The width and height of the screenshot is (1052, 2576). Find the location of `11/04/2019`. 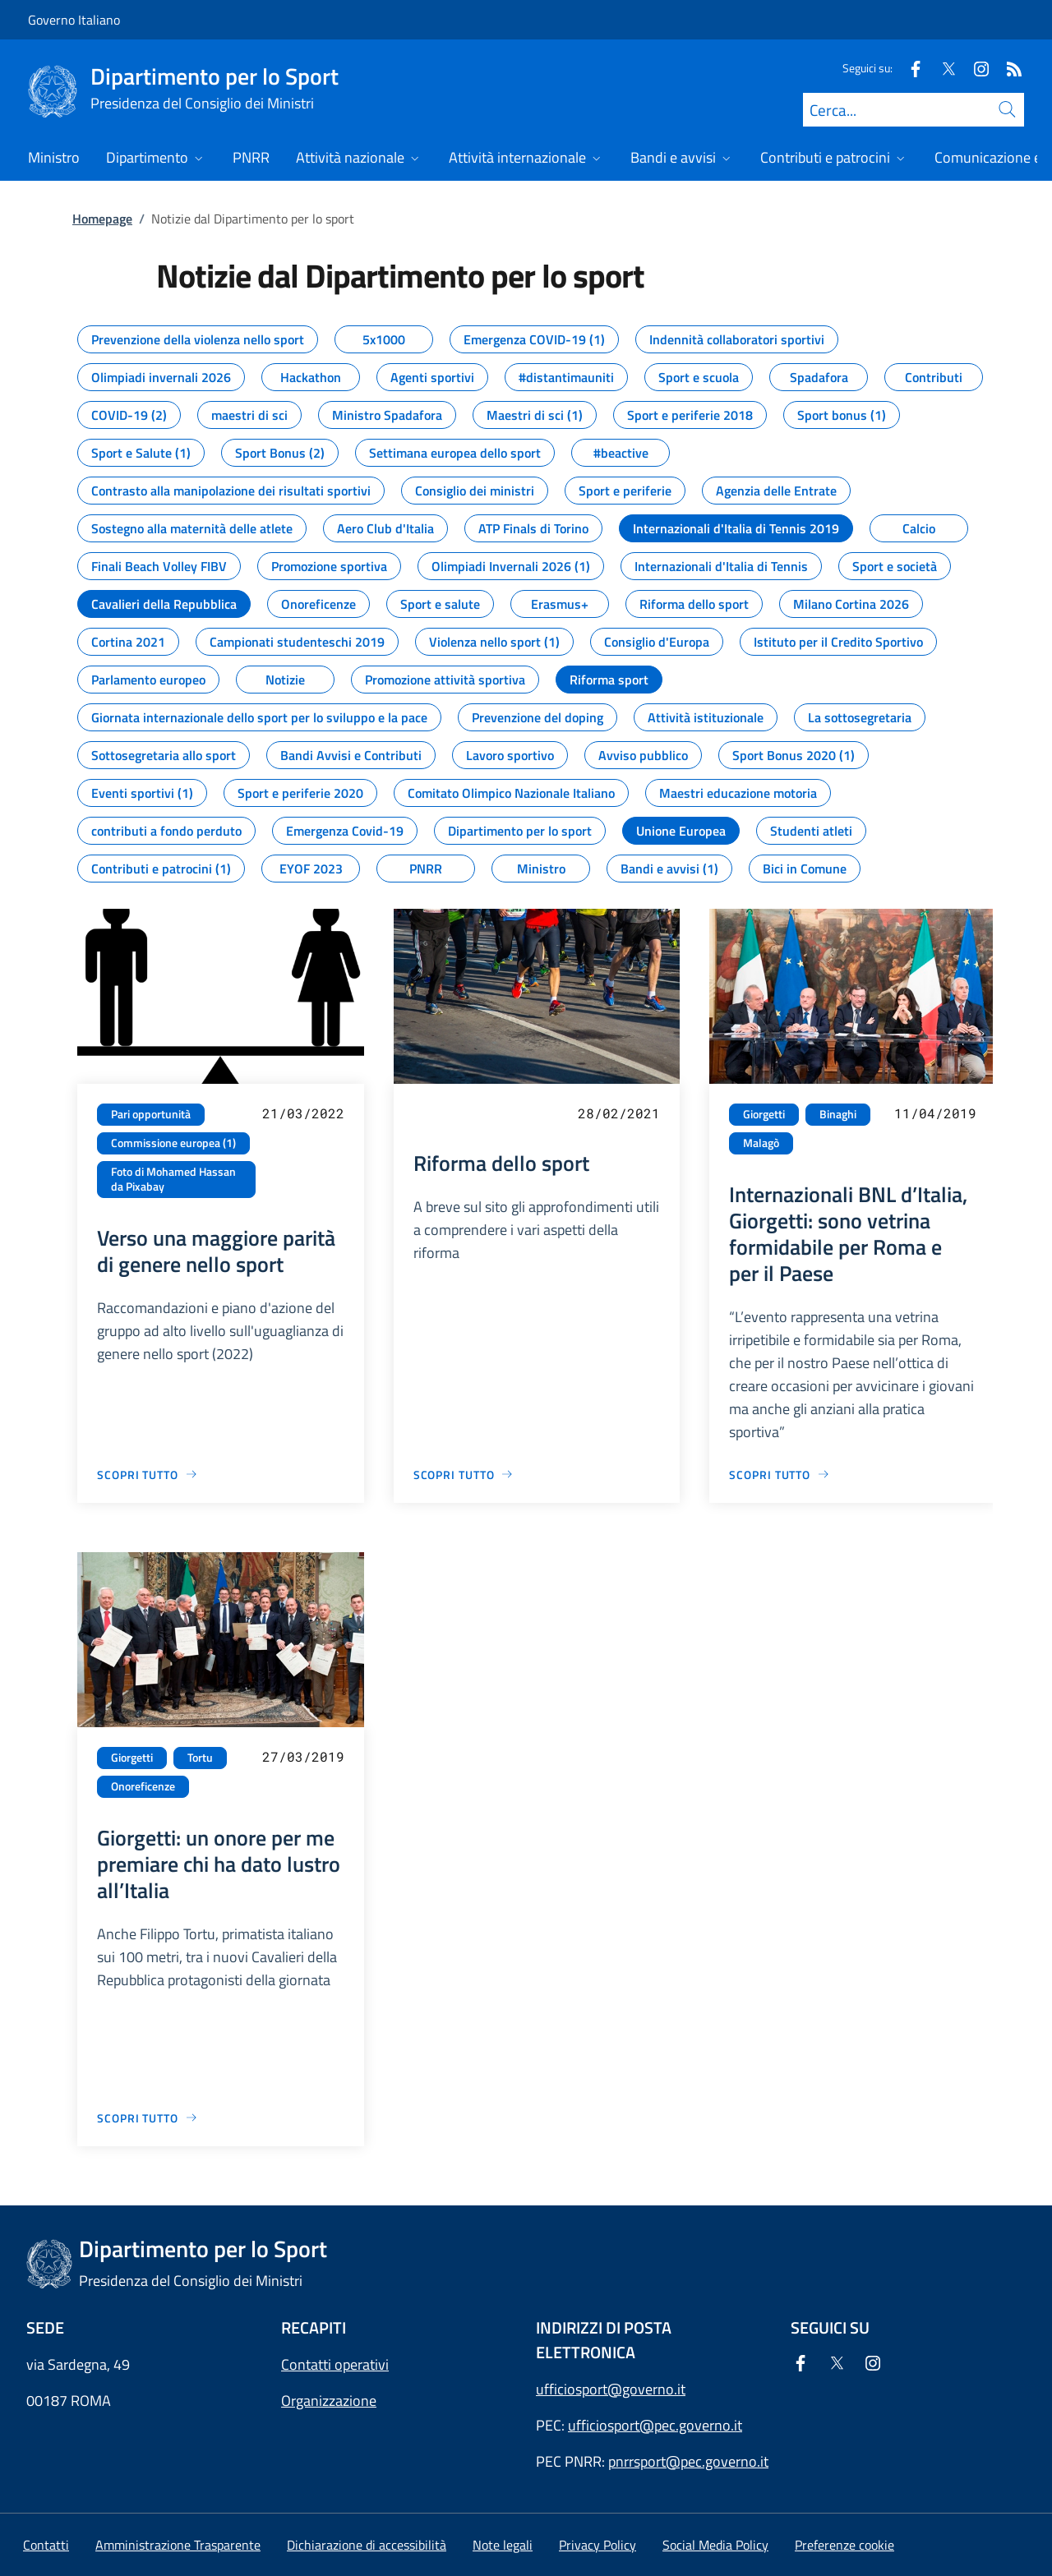

11/04/2019 is located at coordinates (935, 1113).